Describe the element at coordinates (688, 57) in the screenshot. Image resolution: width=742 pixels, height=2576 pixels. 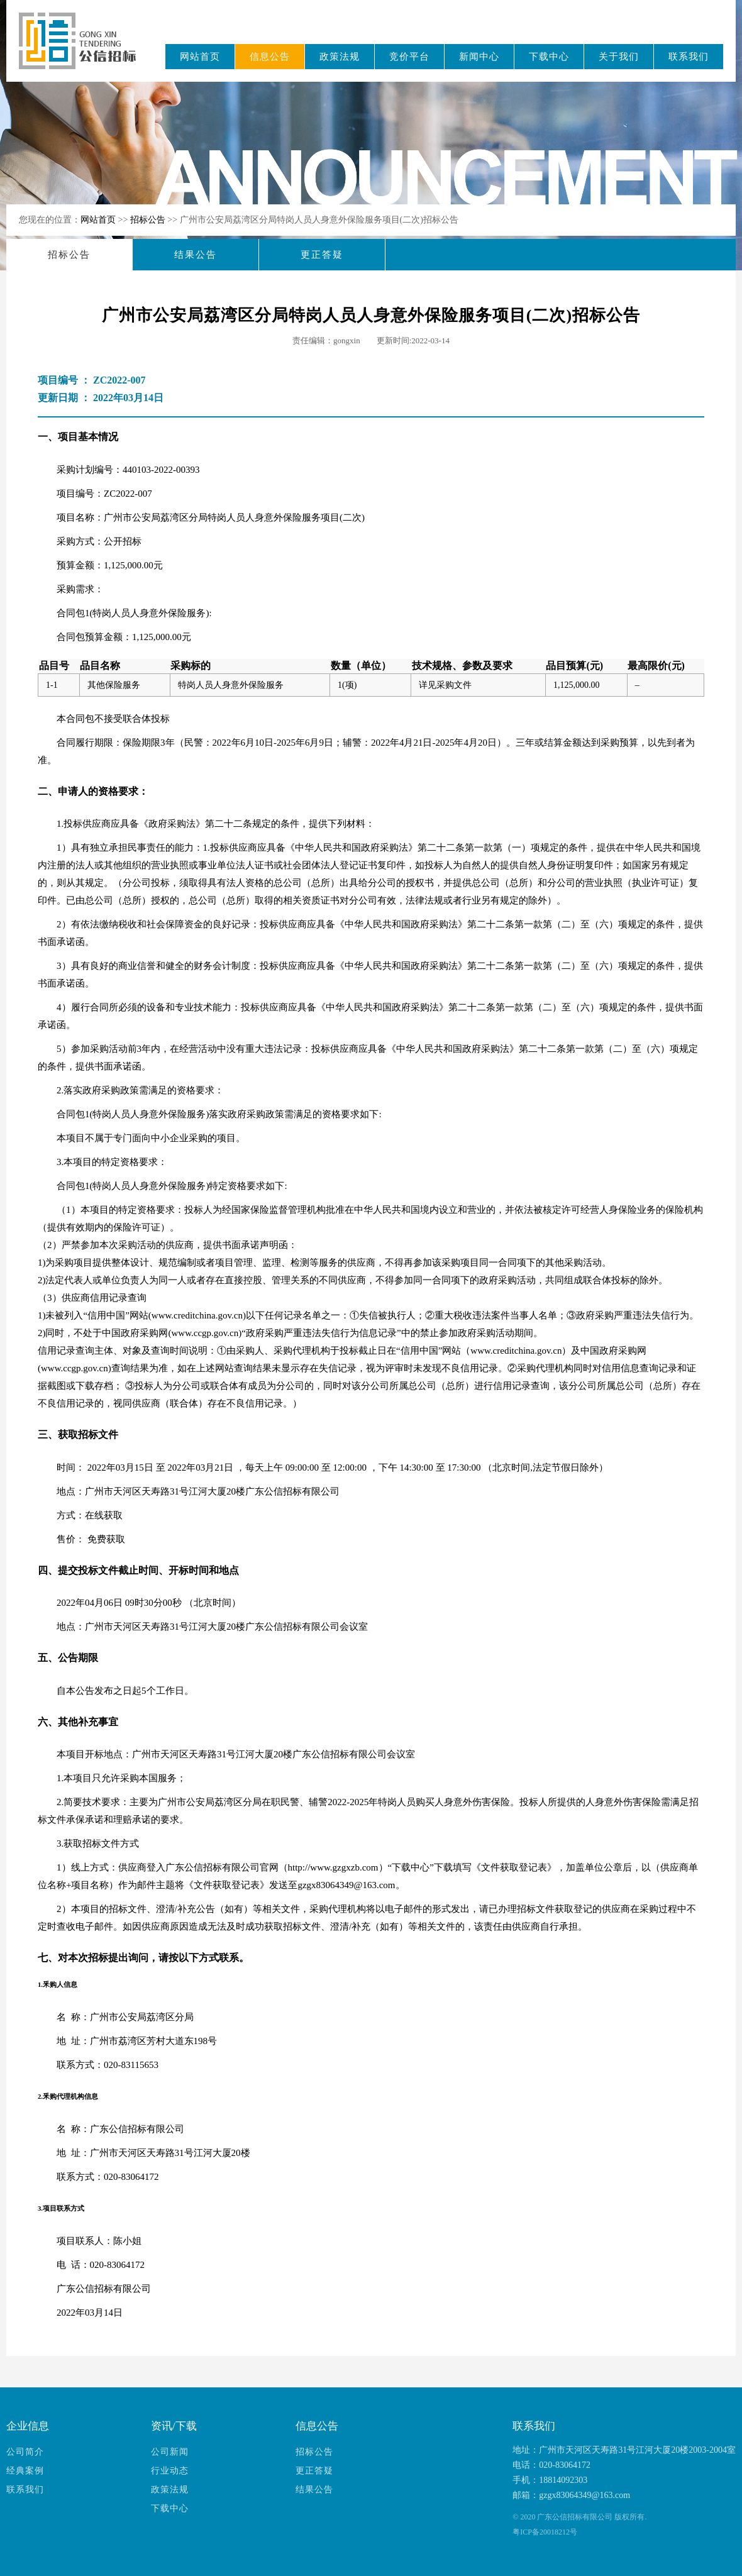
I see `联系我们` at that location.